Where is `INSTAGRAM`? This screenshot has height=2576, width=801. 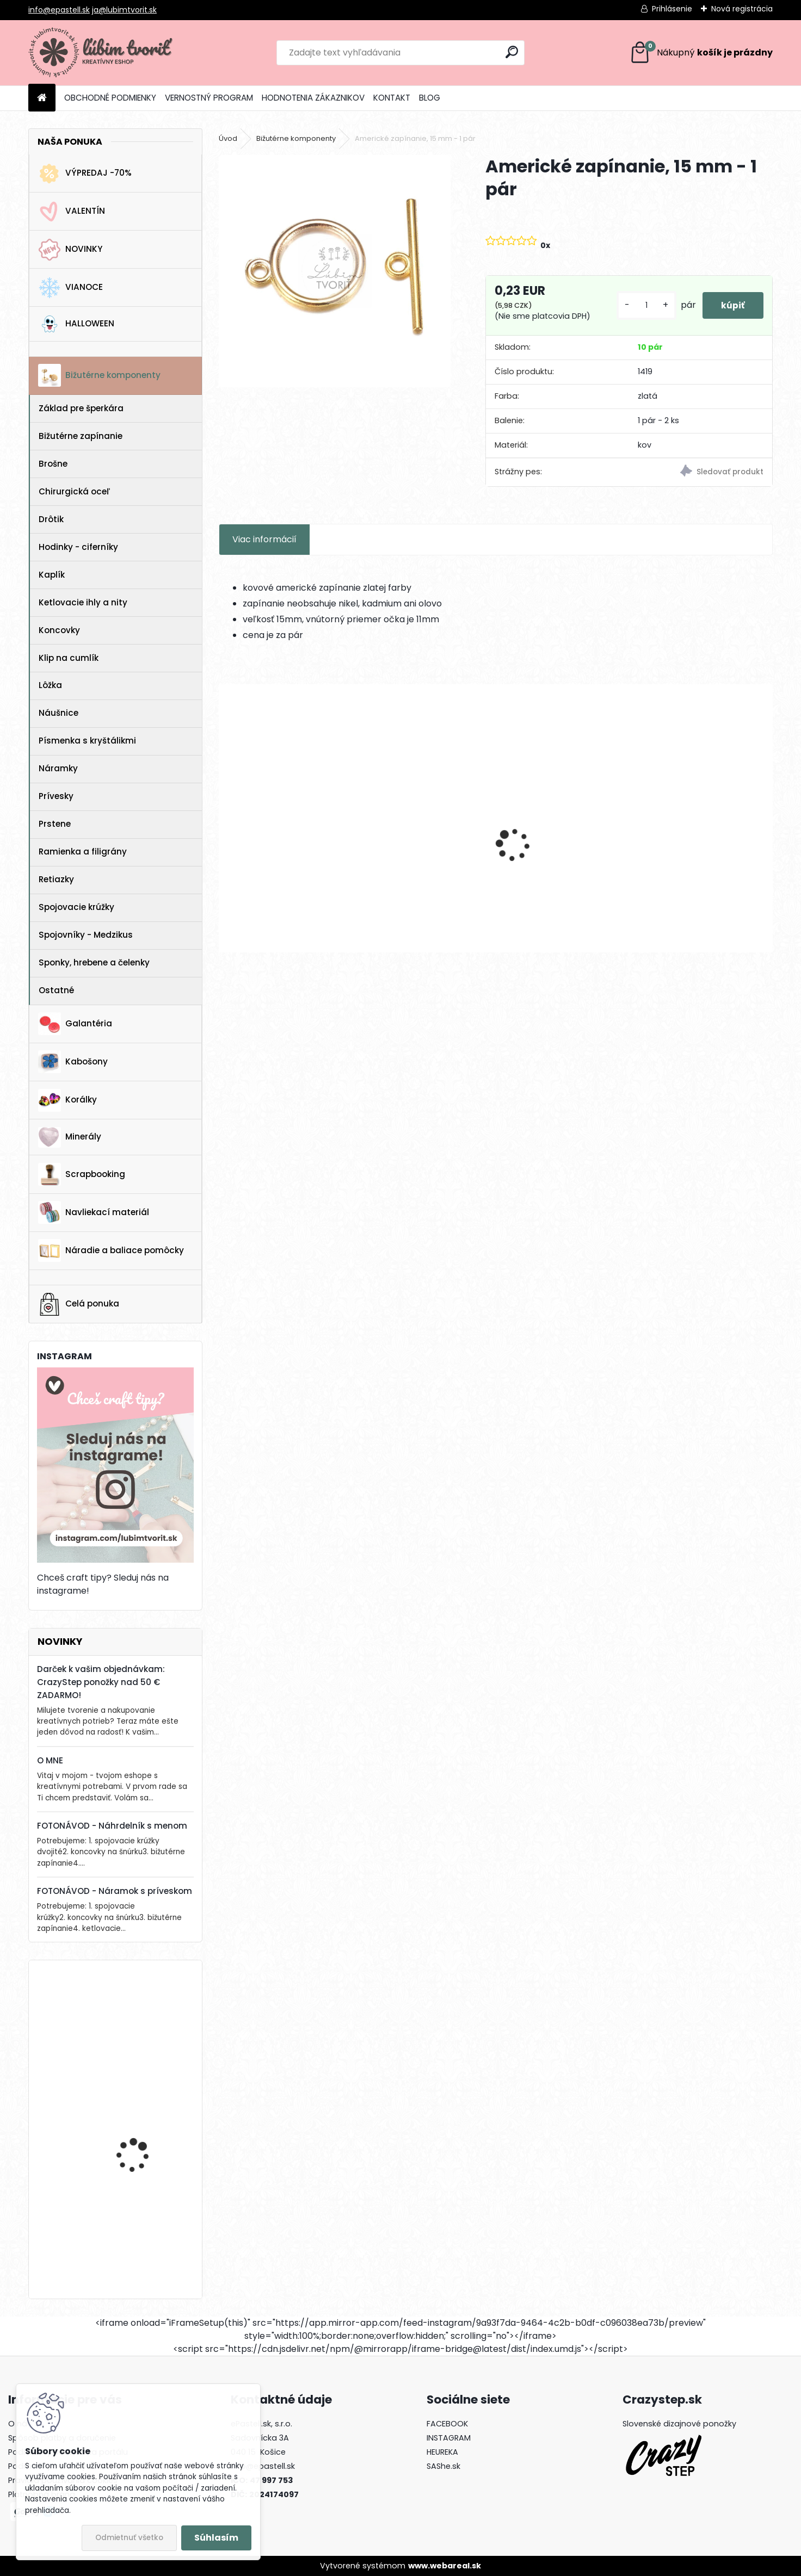 INSTAGRAM is located at coordinates (449, 2437).